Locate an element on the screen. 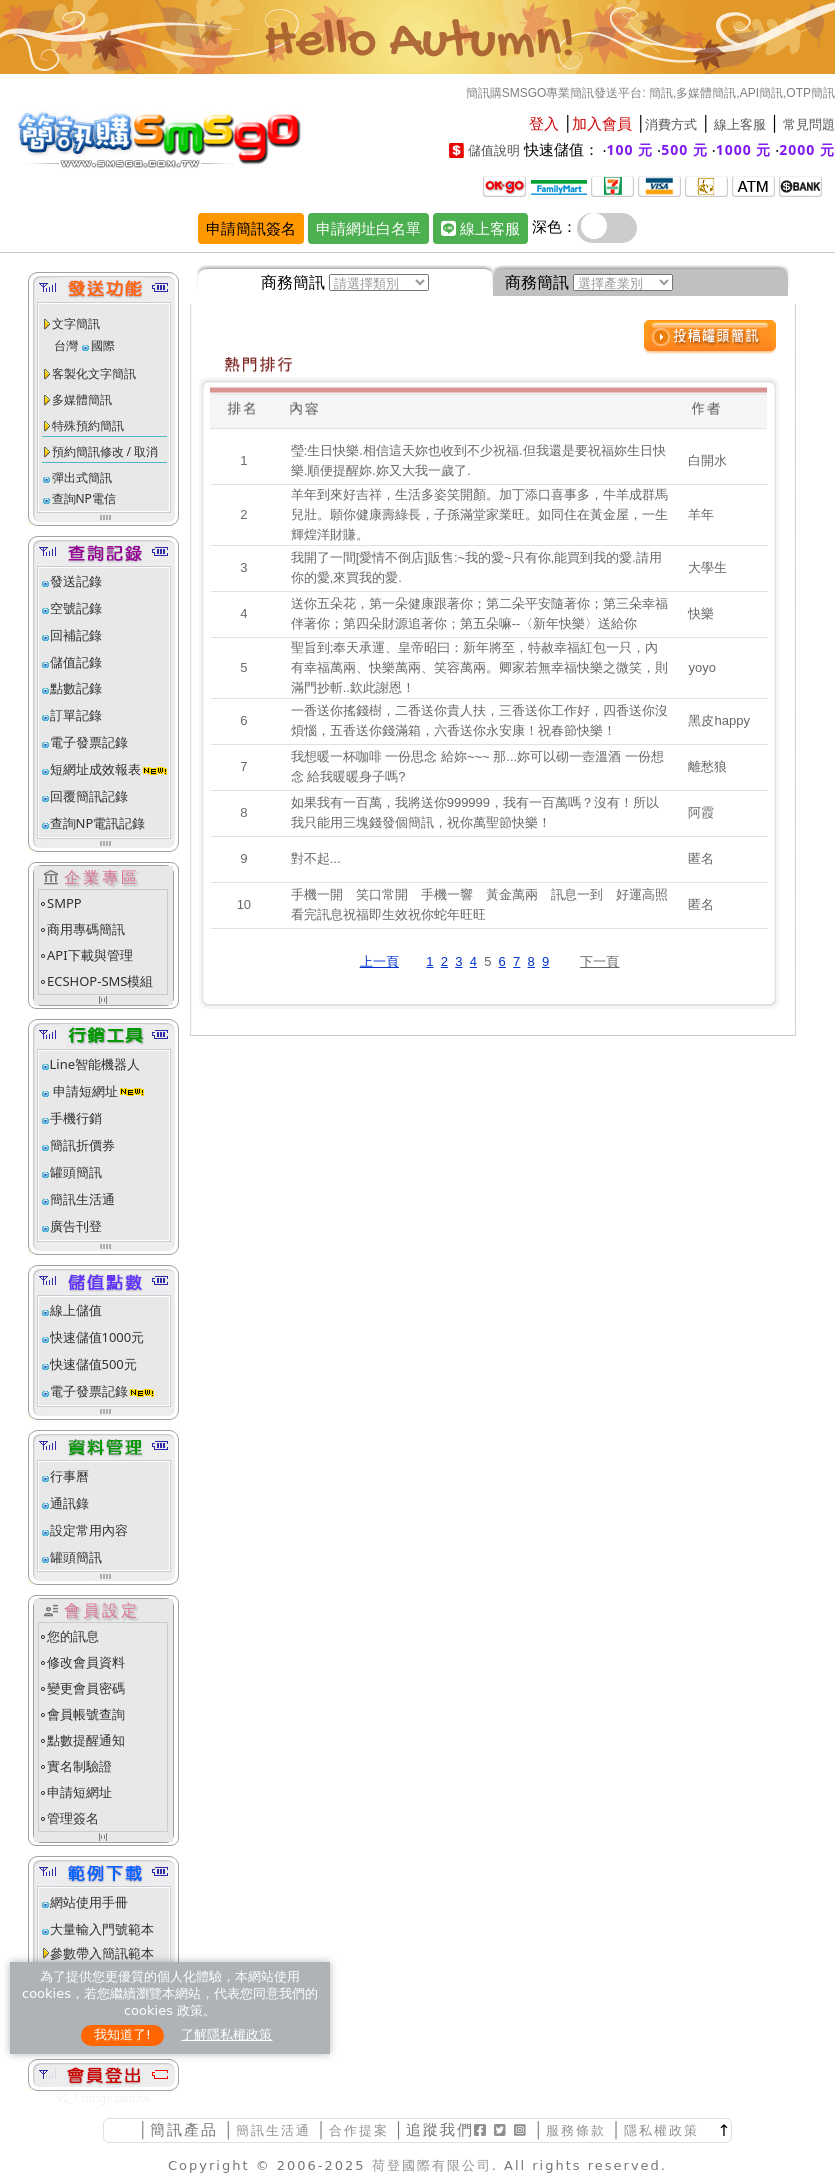  點數提醒通知 is located at coordinates (86, 1740).